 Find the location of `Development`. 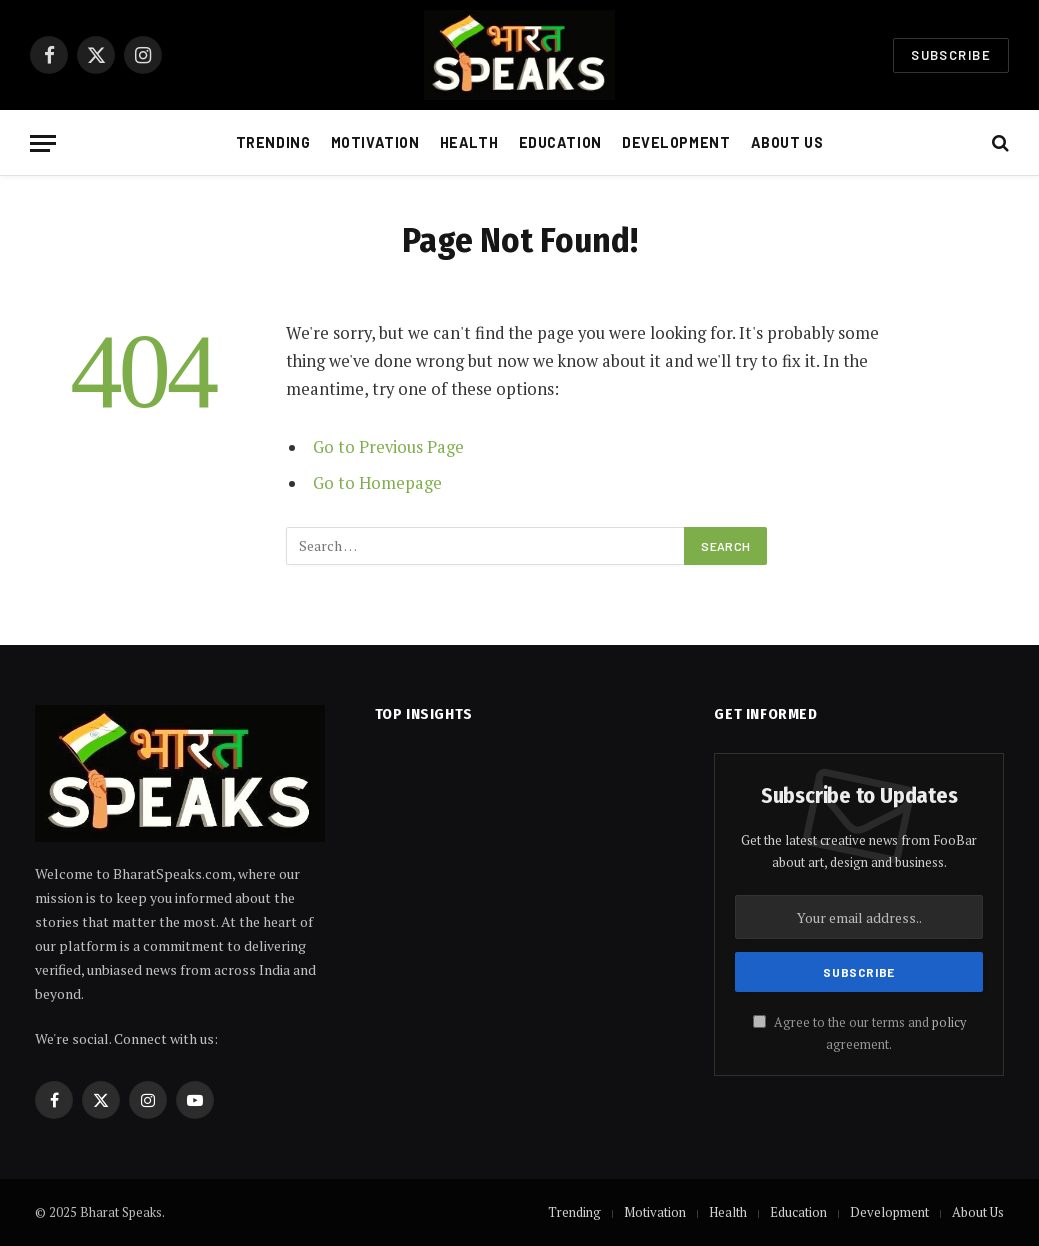

Development is located at coordinates (676, 142).